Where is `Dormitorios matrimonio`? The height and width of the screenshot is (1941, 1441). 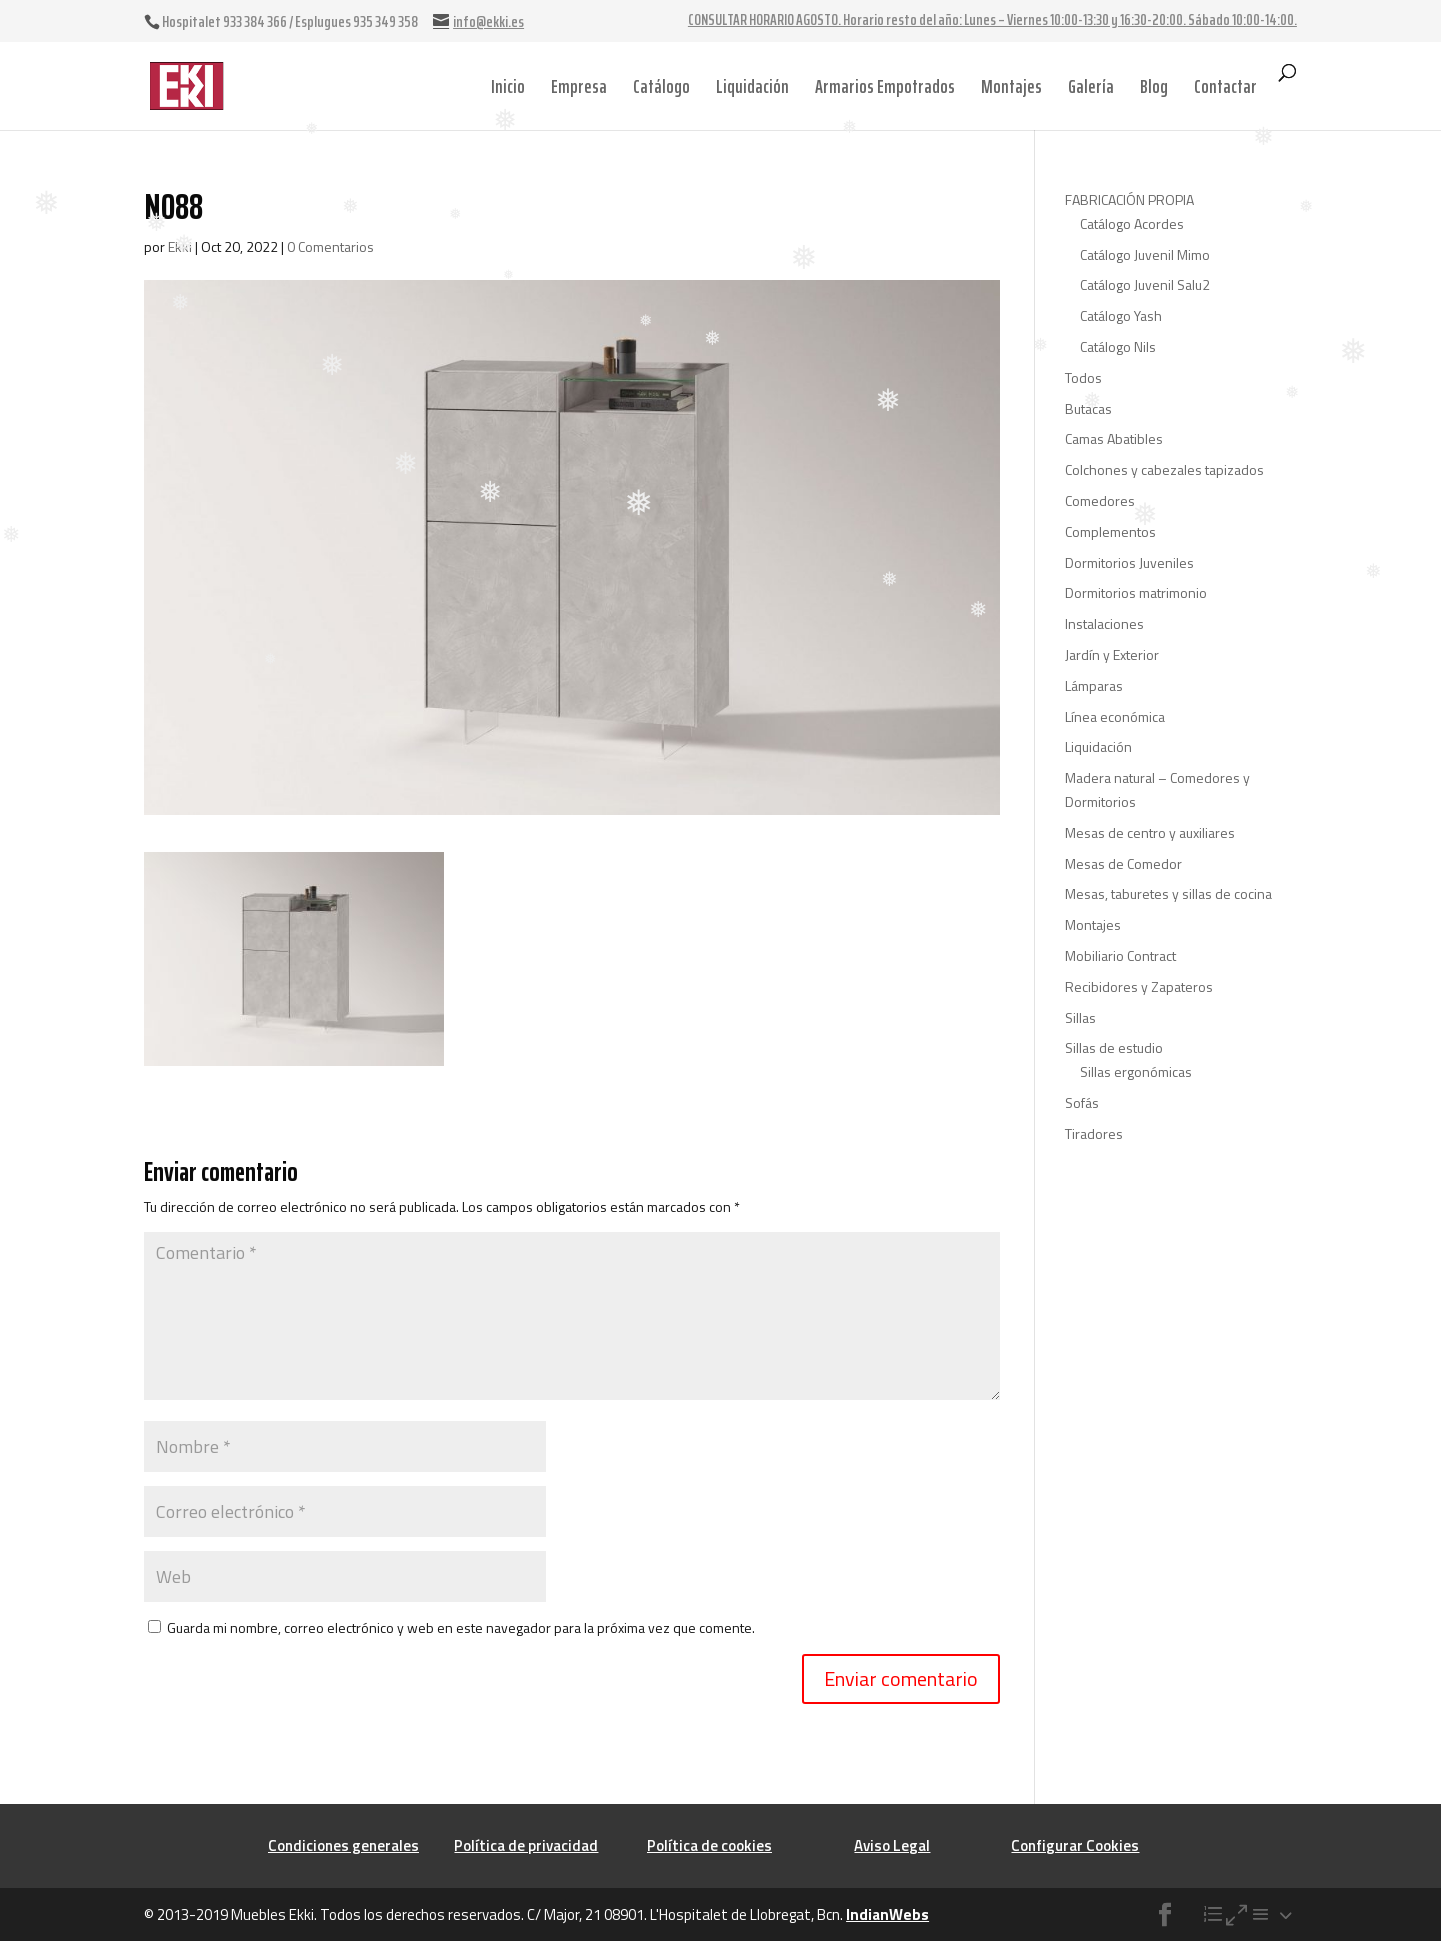
Dormitorios matrimonio is located at coordinates (1136, 592).